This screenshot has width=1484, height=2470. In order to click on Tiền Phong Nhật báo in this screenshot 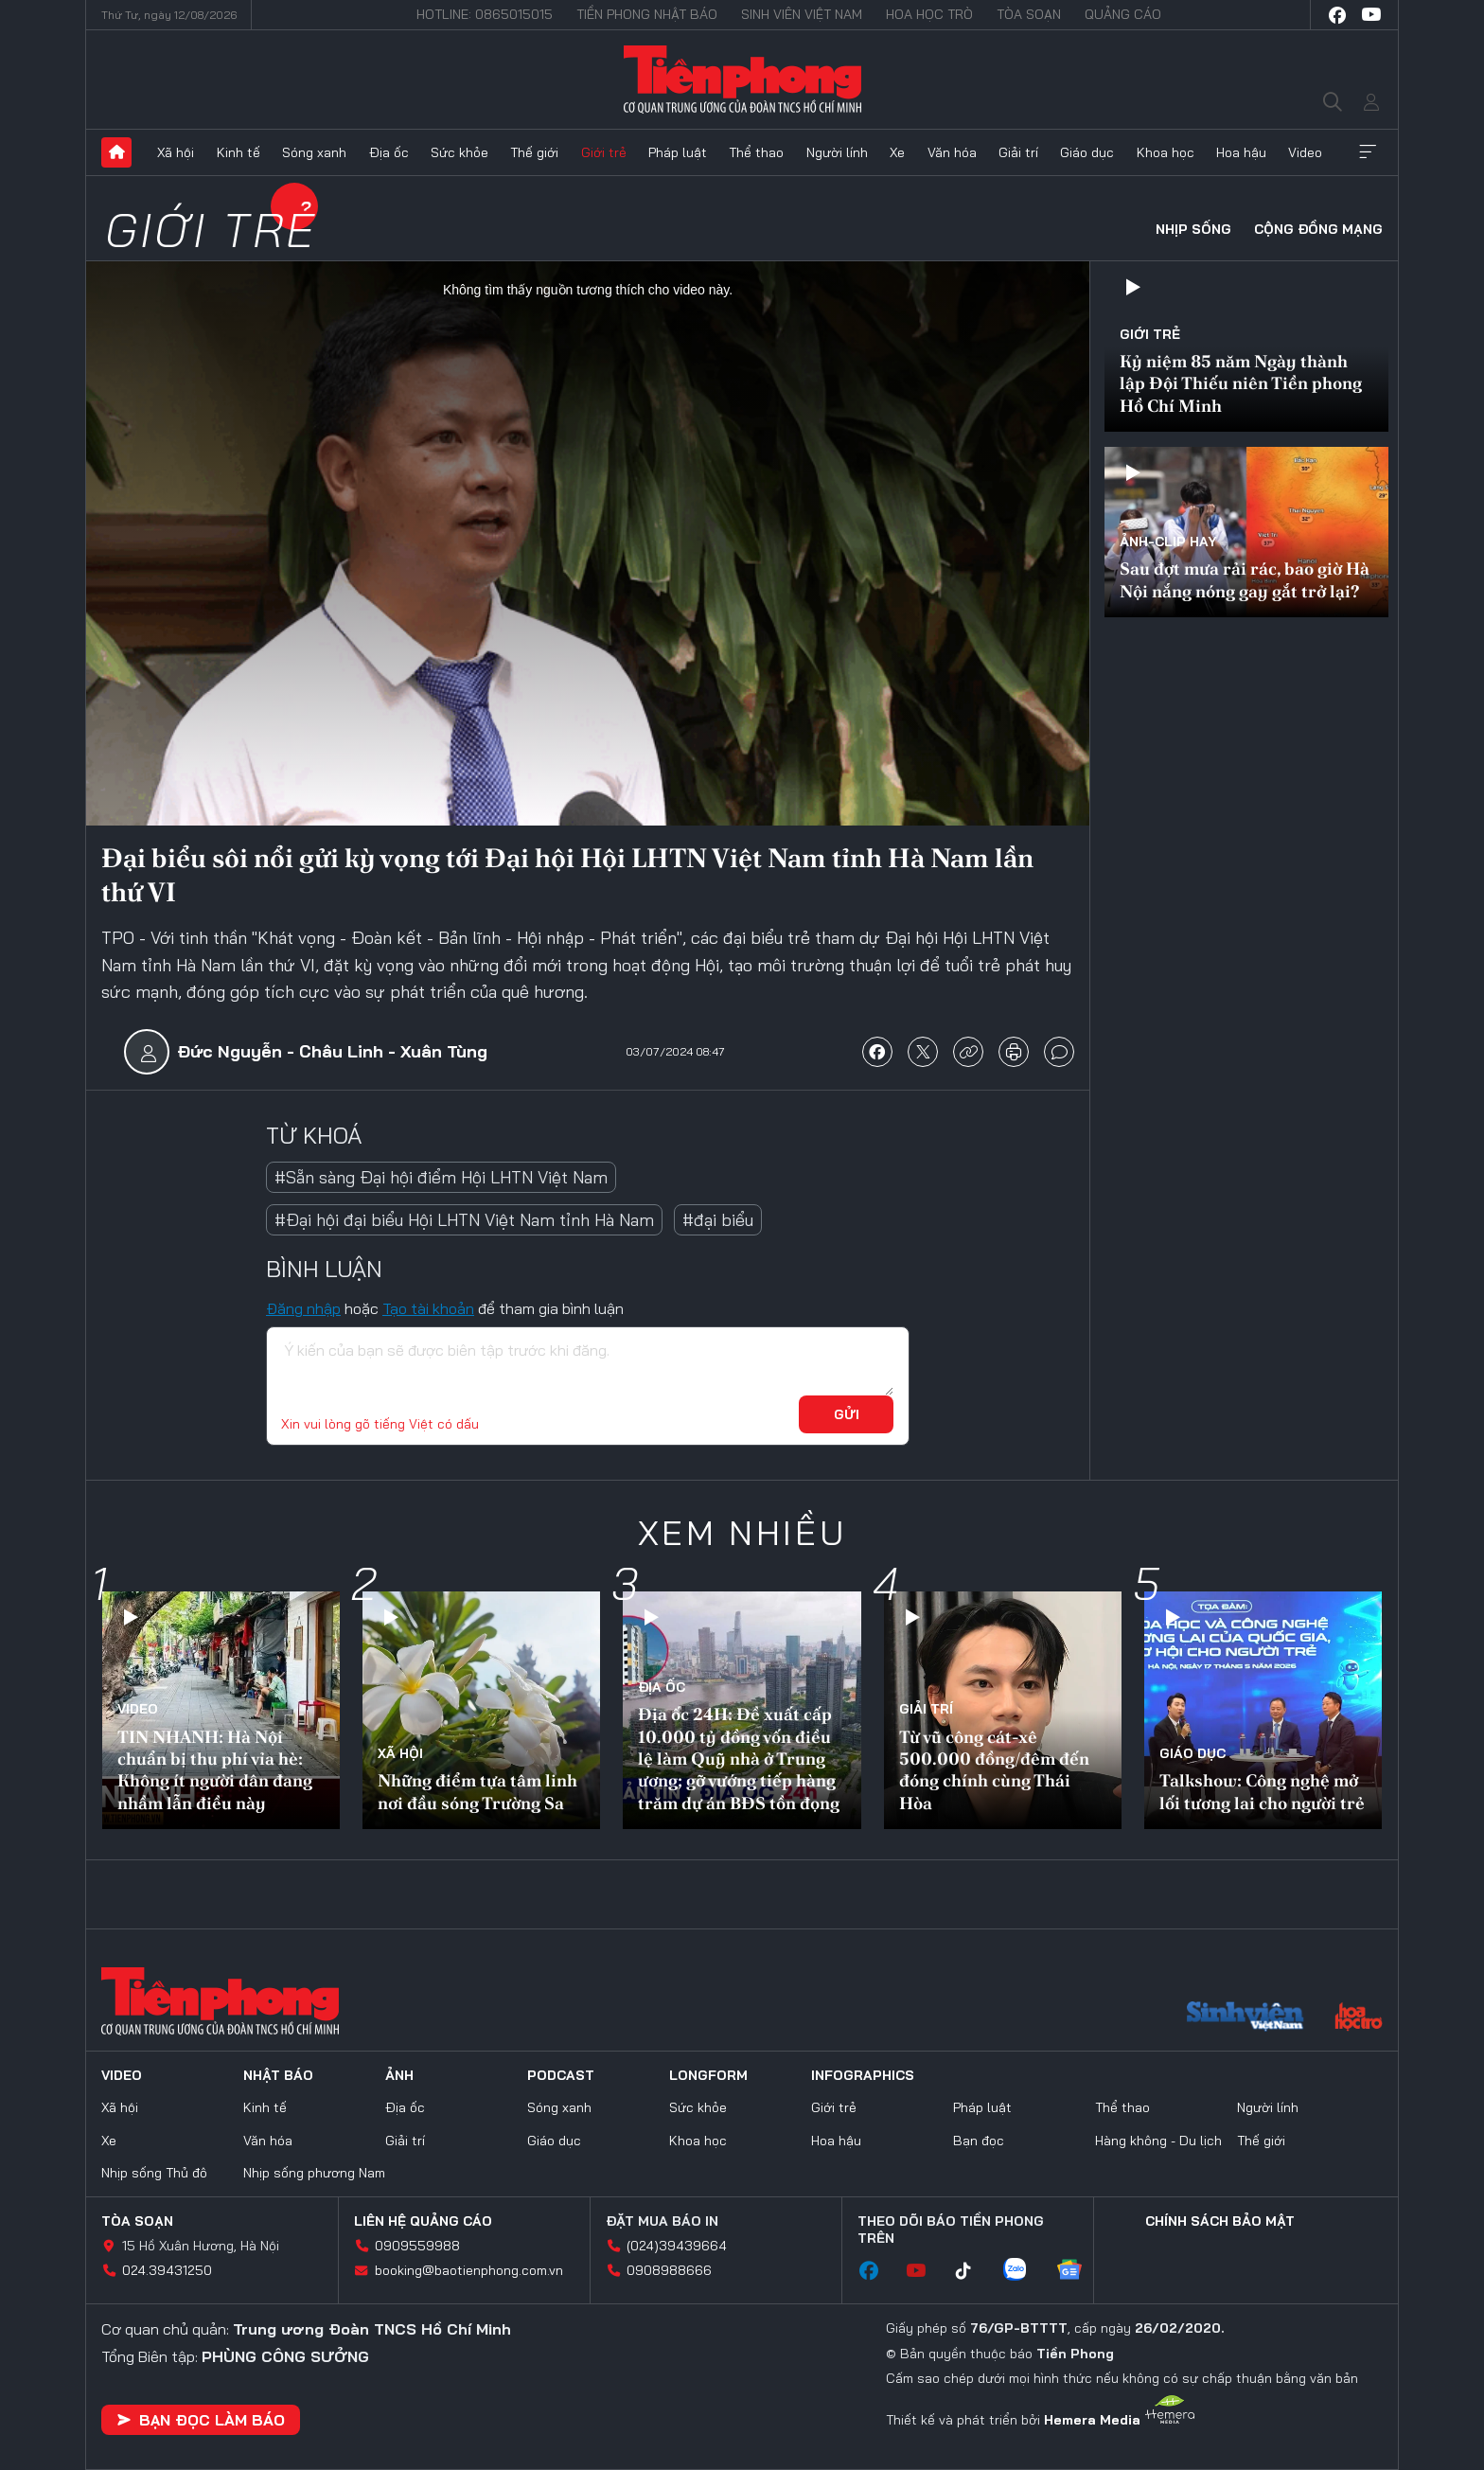, I will do `click(646, 14)`.